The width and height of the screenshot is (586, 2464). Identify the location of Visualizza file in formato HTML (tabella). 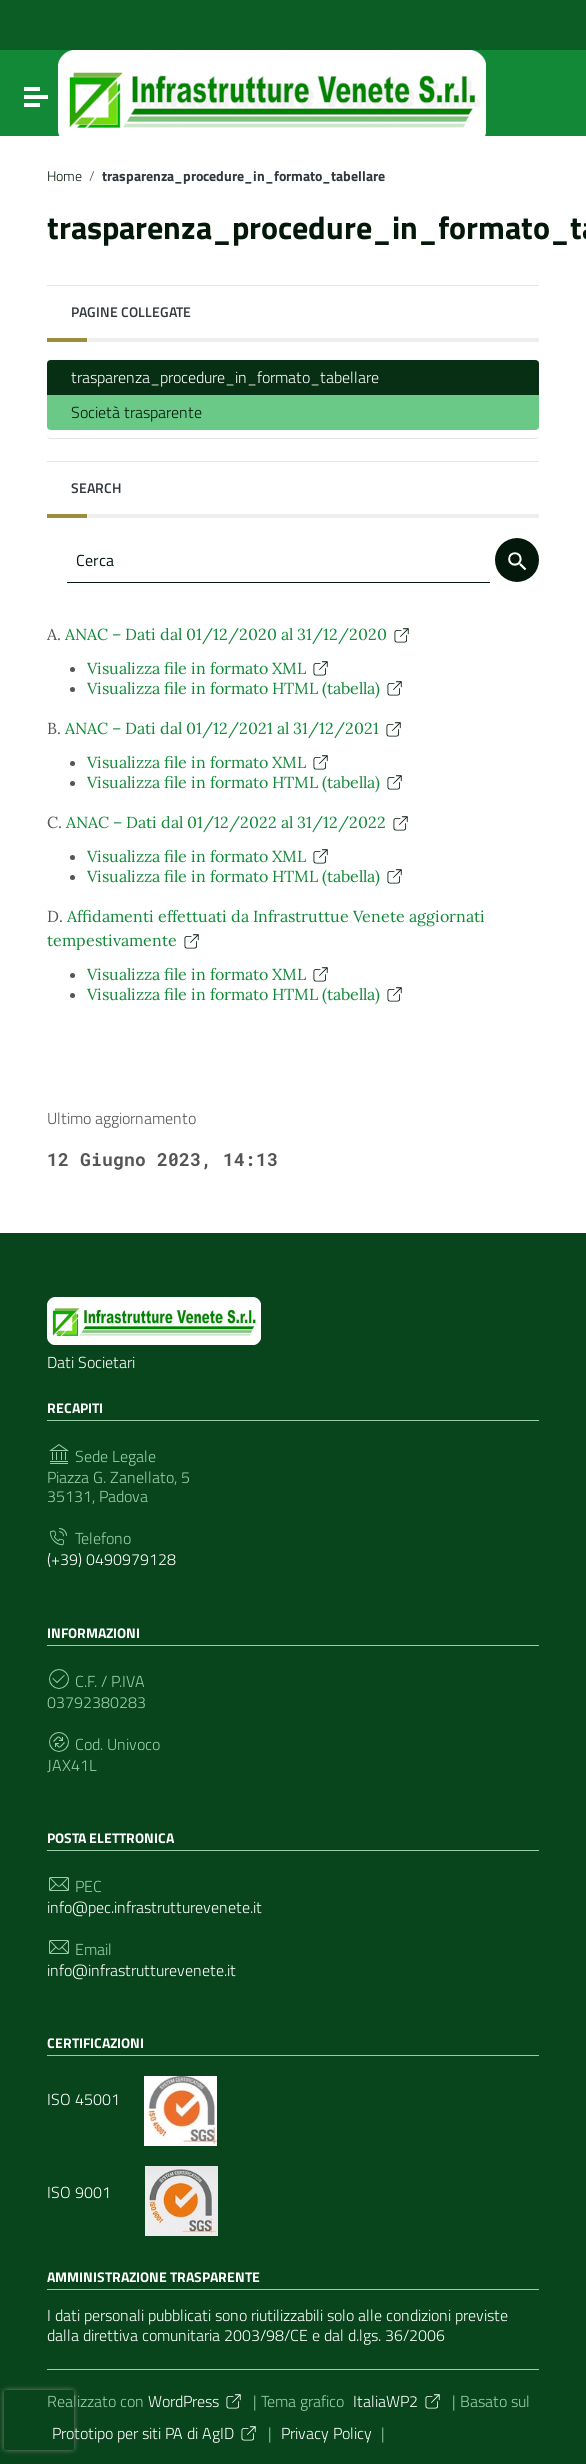
(246, 688).